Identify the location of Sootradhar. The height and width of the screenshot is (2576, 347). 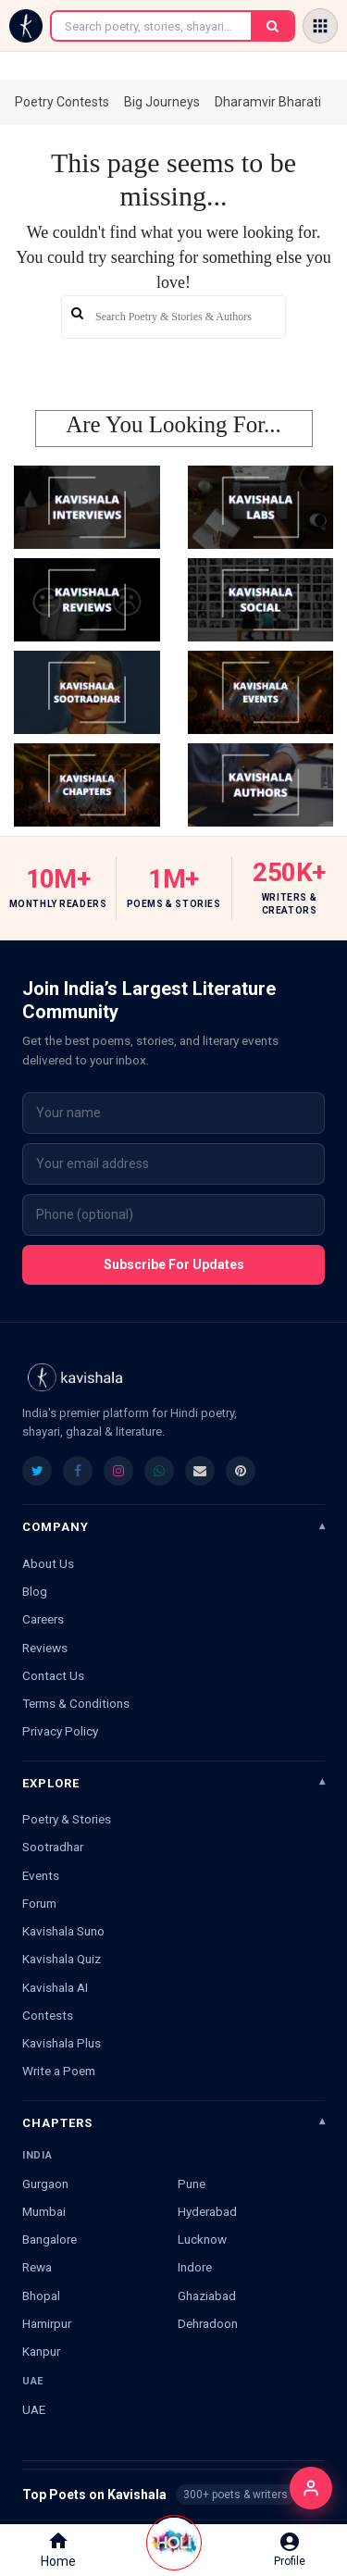
(52, 1846).